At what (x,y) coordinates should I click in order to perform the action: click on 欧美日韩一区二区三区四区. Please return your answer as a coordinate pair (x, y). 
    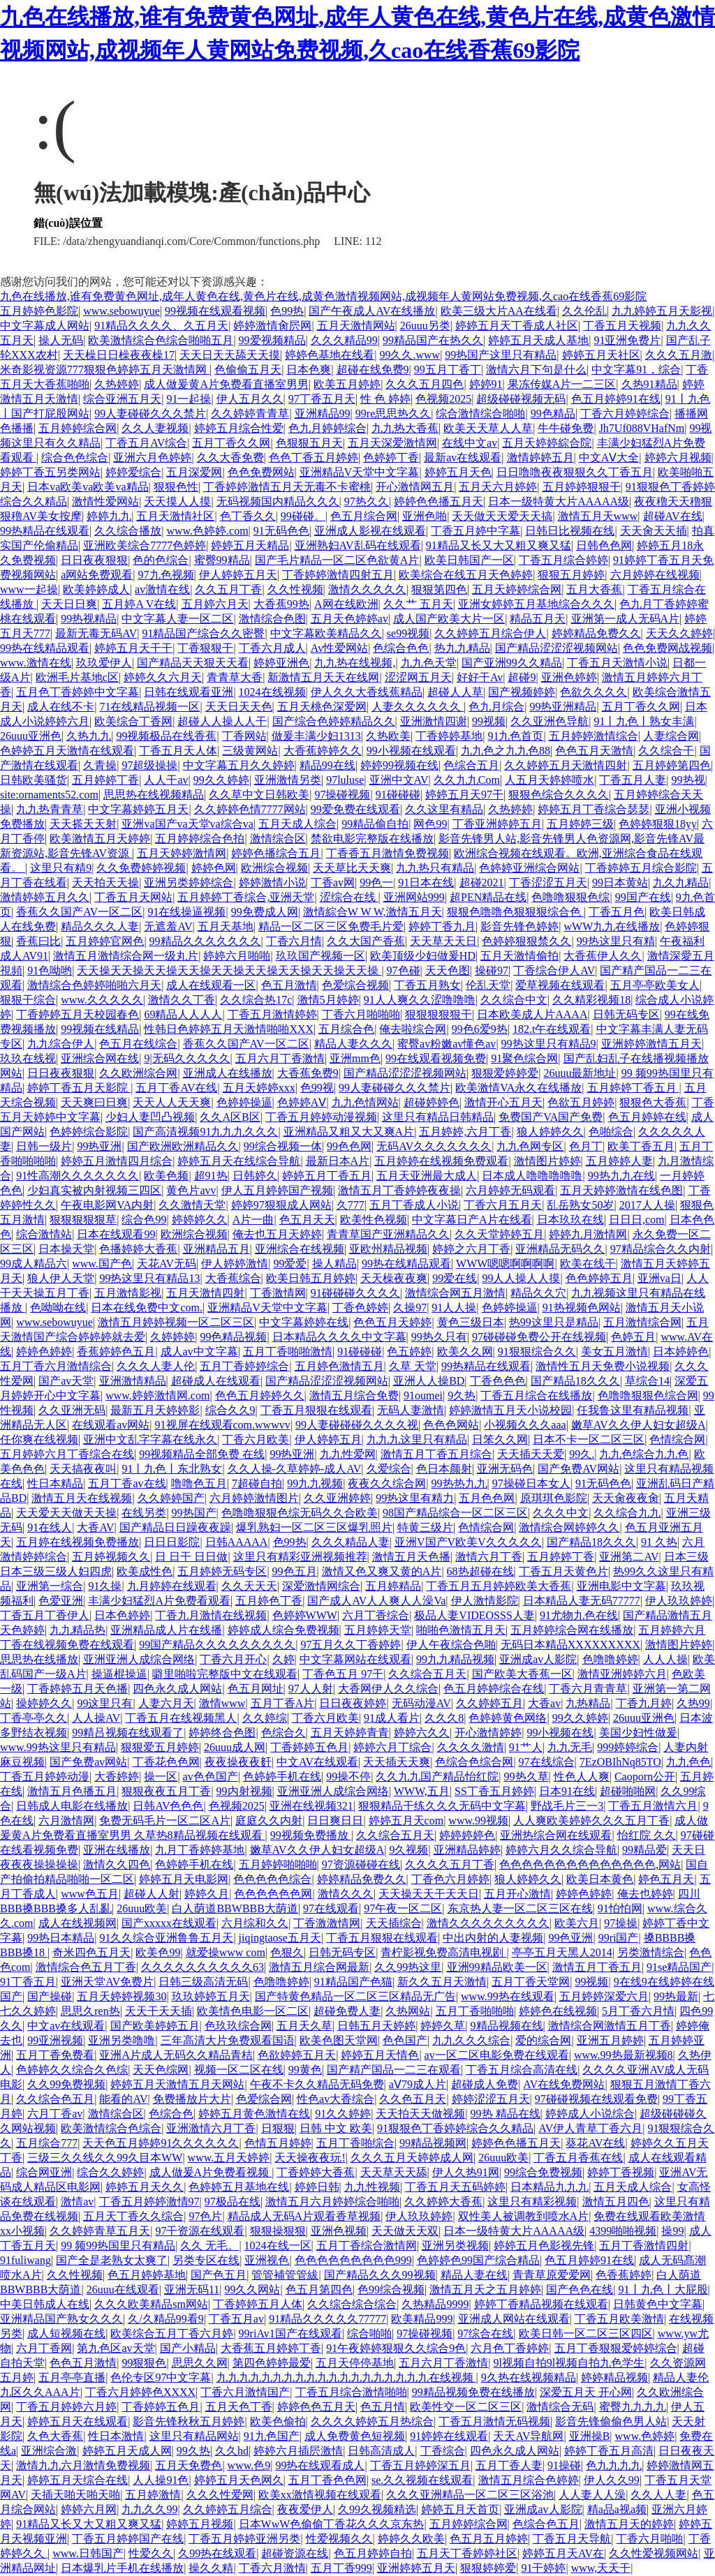
    Looking at the image, I should click on (586, 2333).